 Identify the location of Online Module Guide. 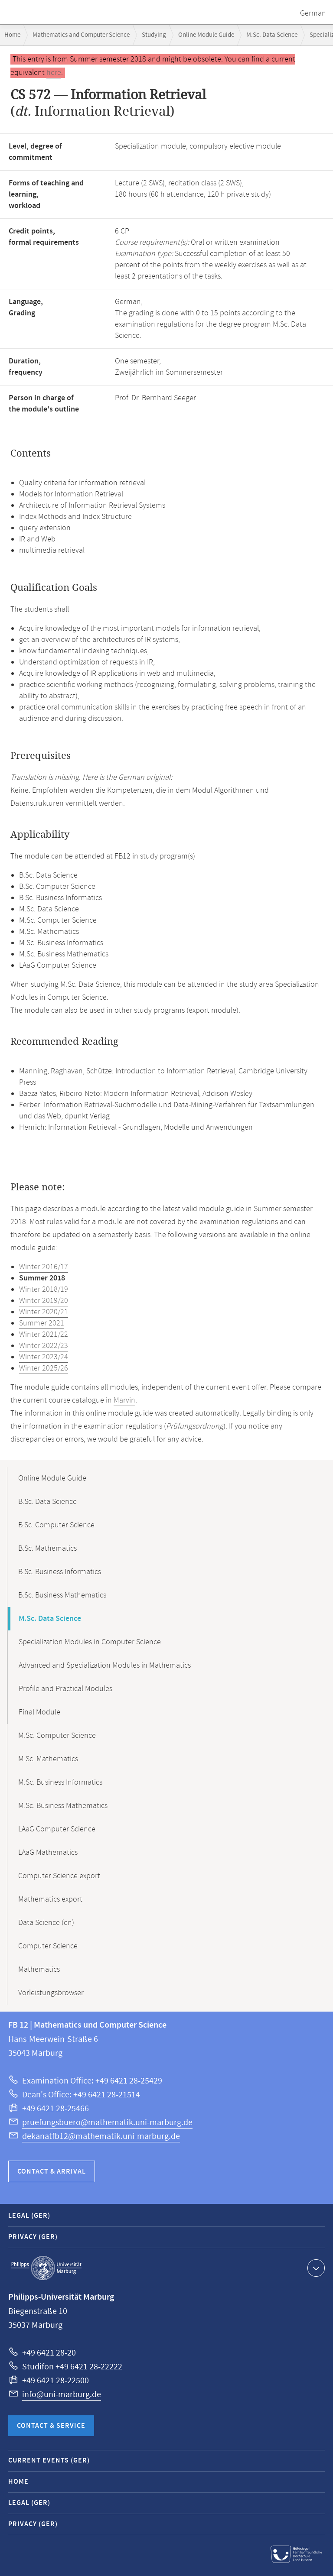
(206, 35).